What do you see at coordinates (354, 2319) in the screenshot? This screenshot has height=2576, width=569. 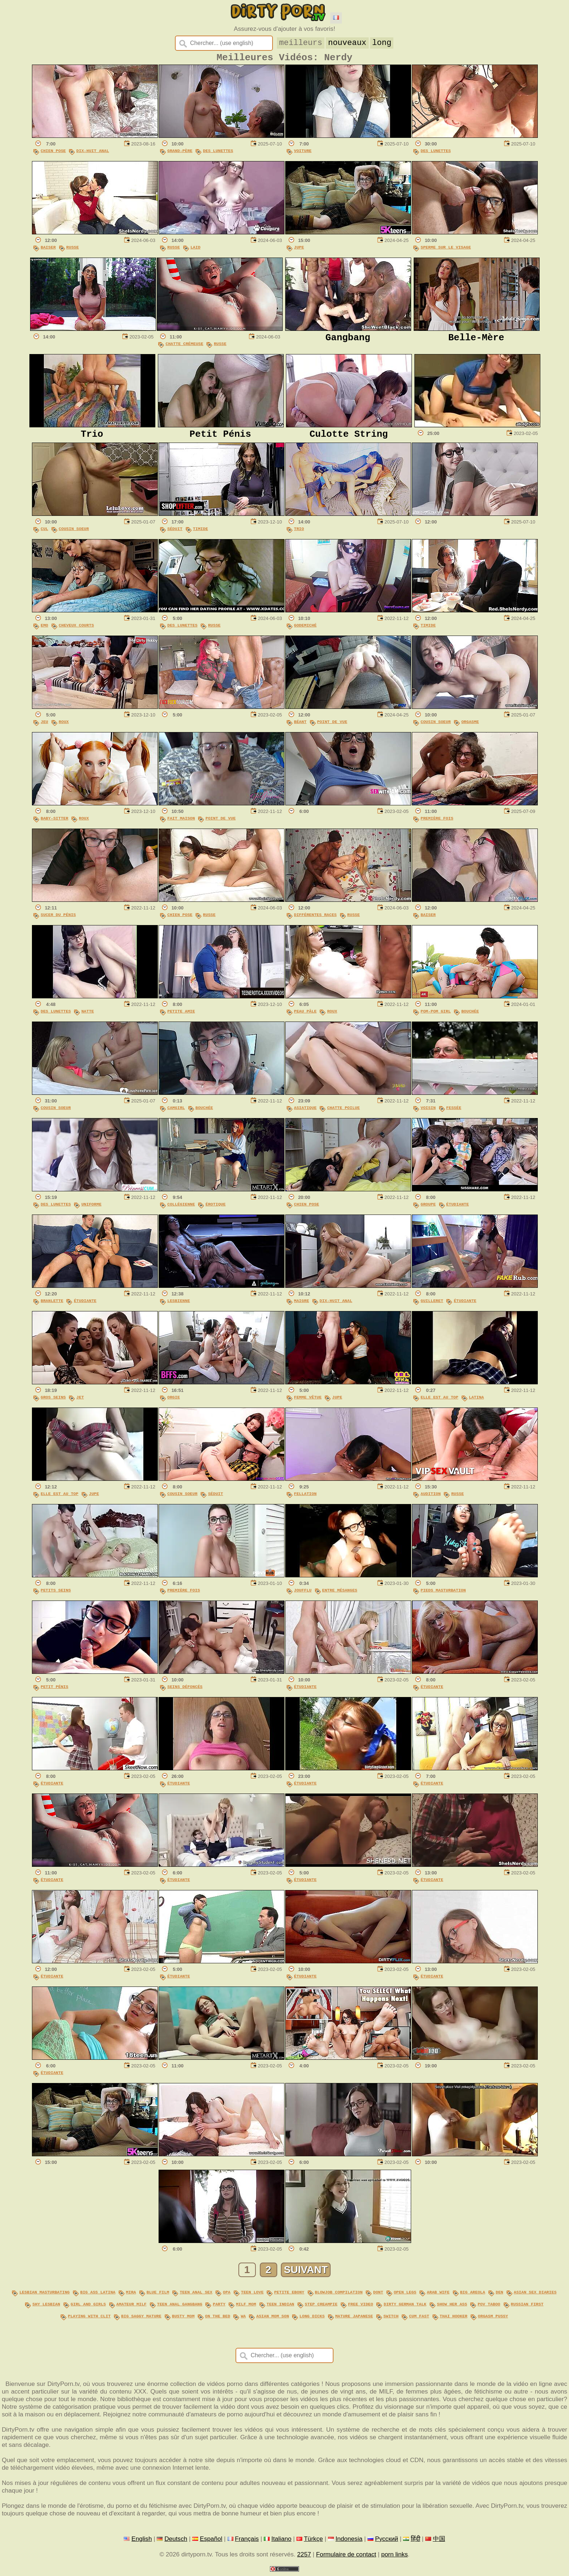 I see `mature japanese` at bounding box center [354, 2319].